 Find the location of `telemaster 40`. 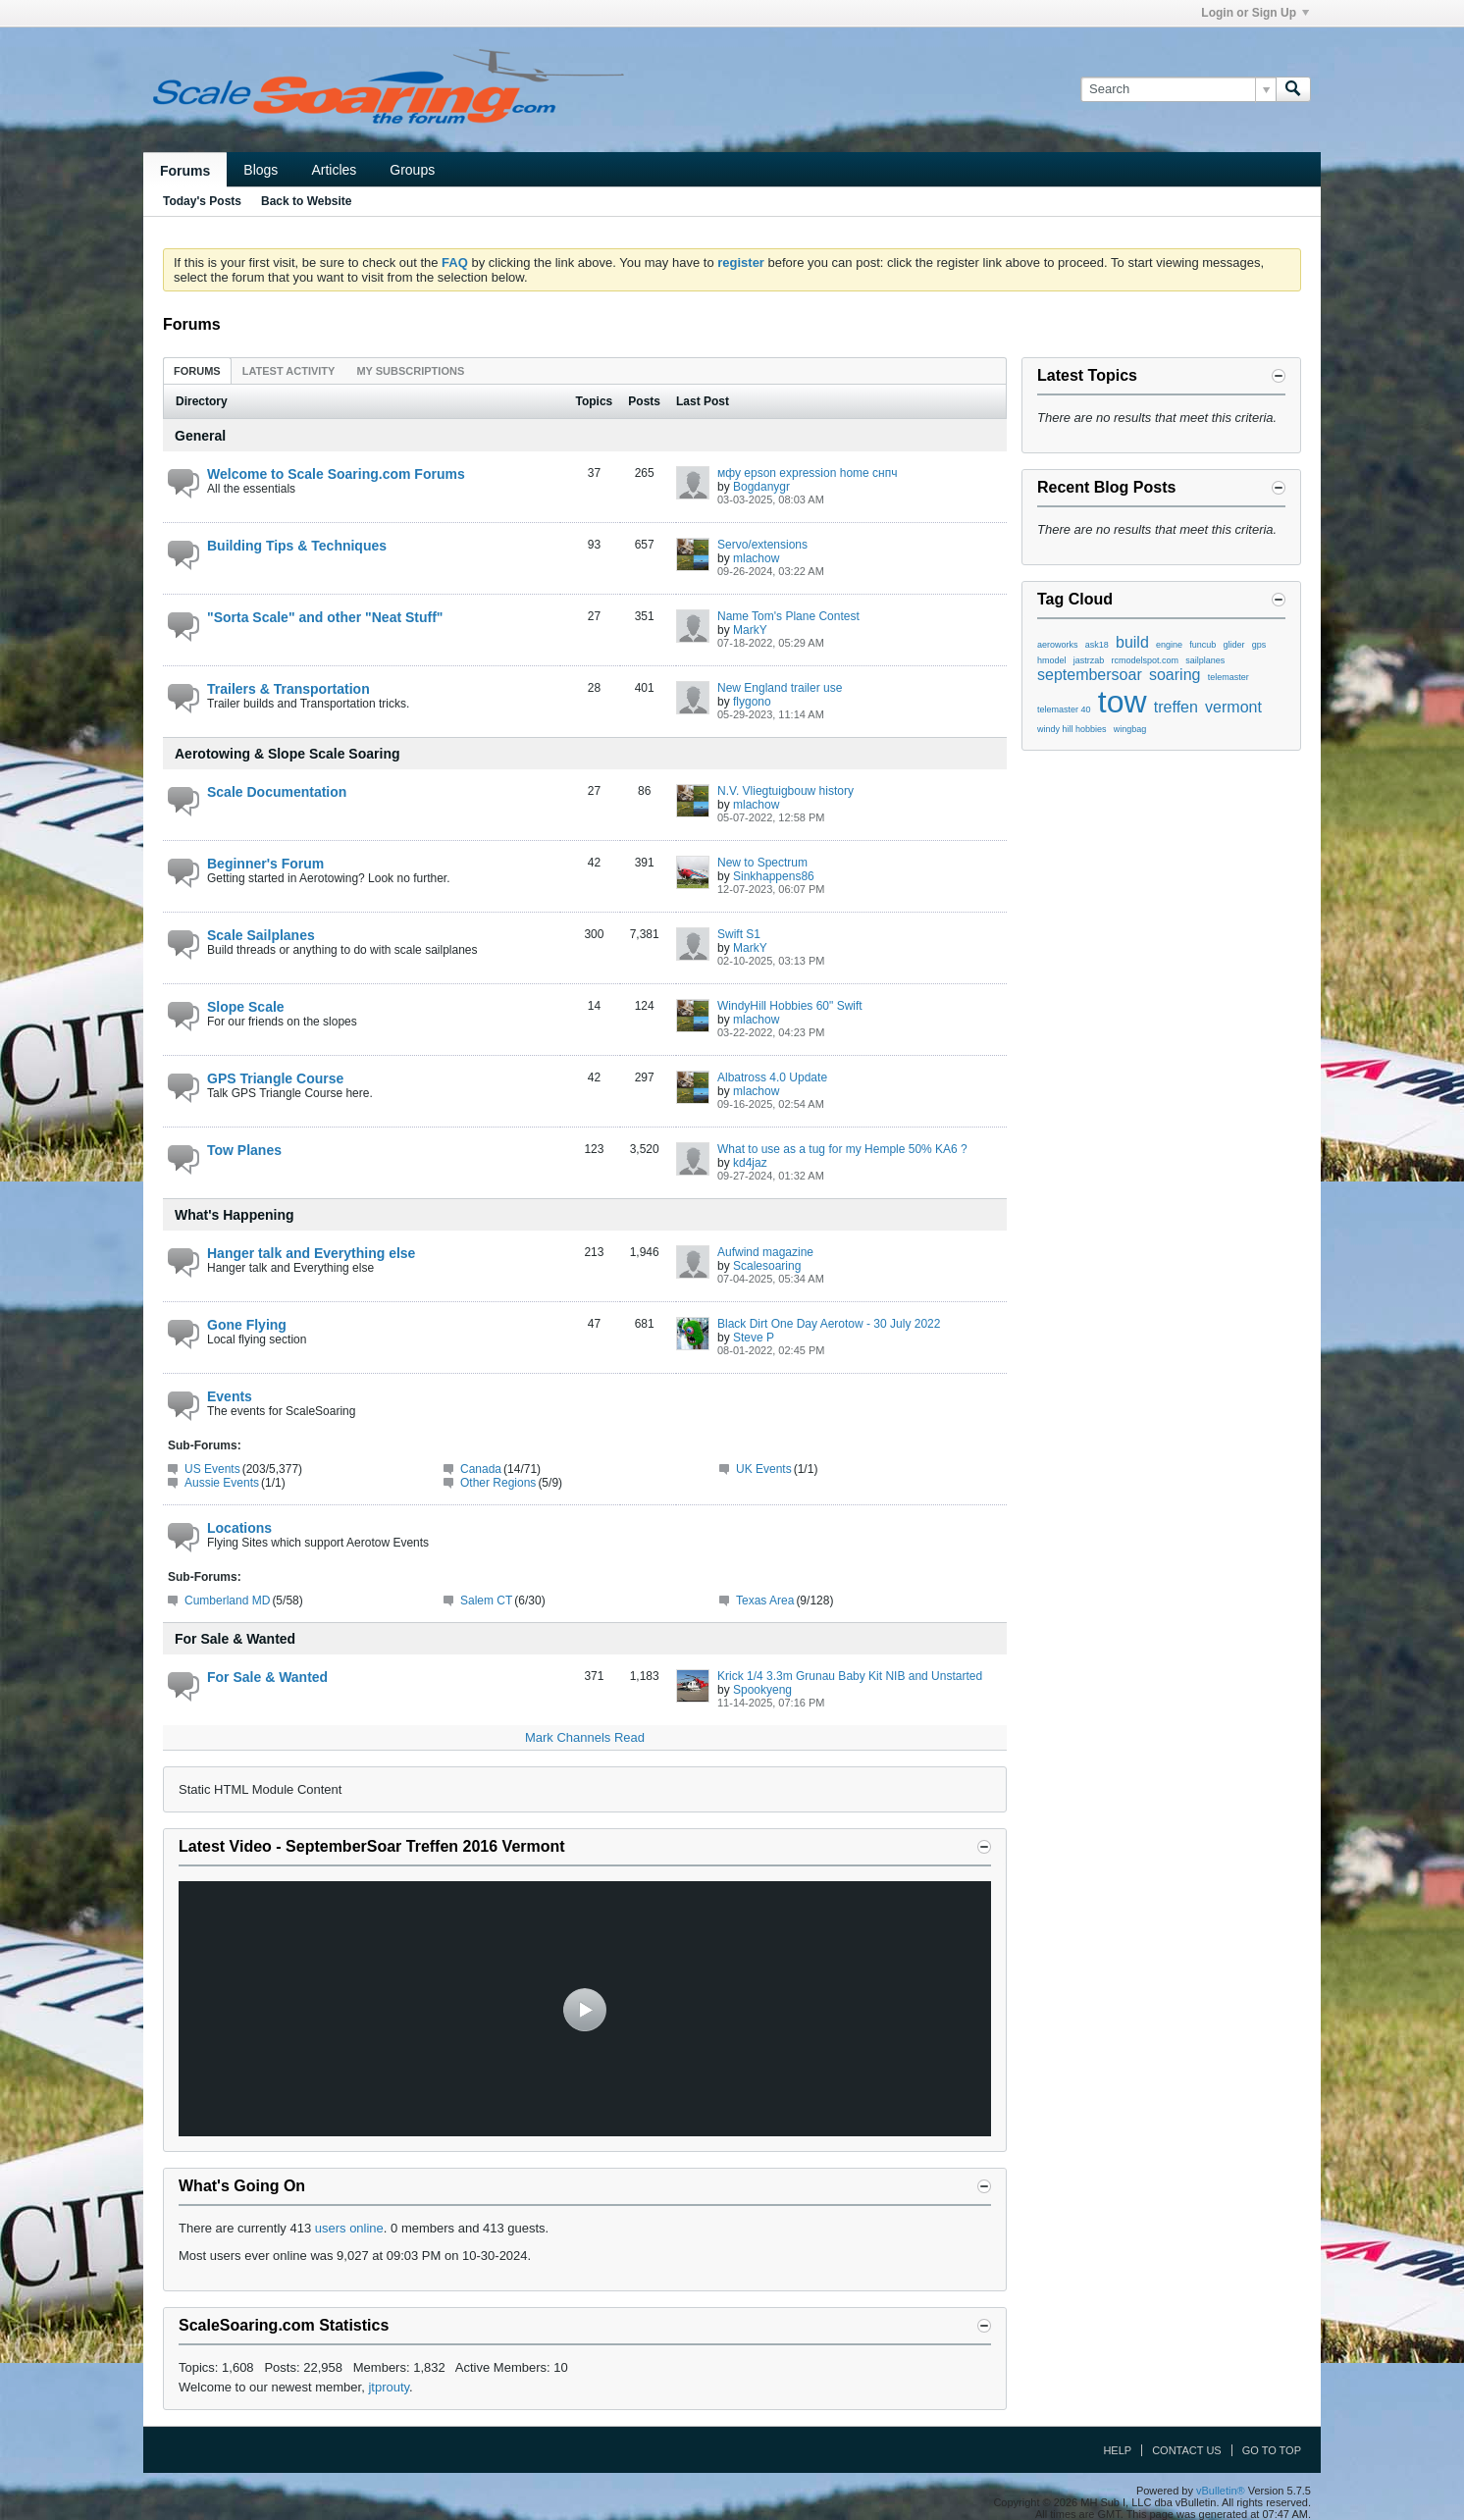

telemaster 40 is located at coordinates (1064, 709).